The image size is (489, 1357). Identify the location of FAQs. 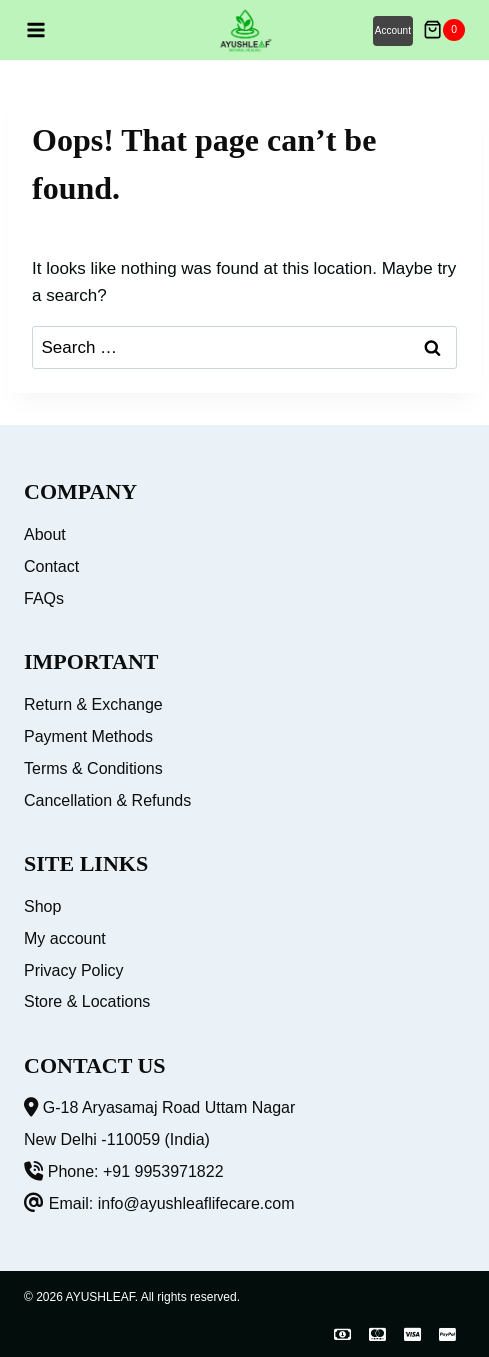
(44, 598).